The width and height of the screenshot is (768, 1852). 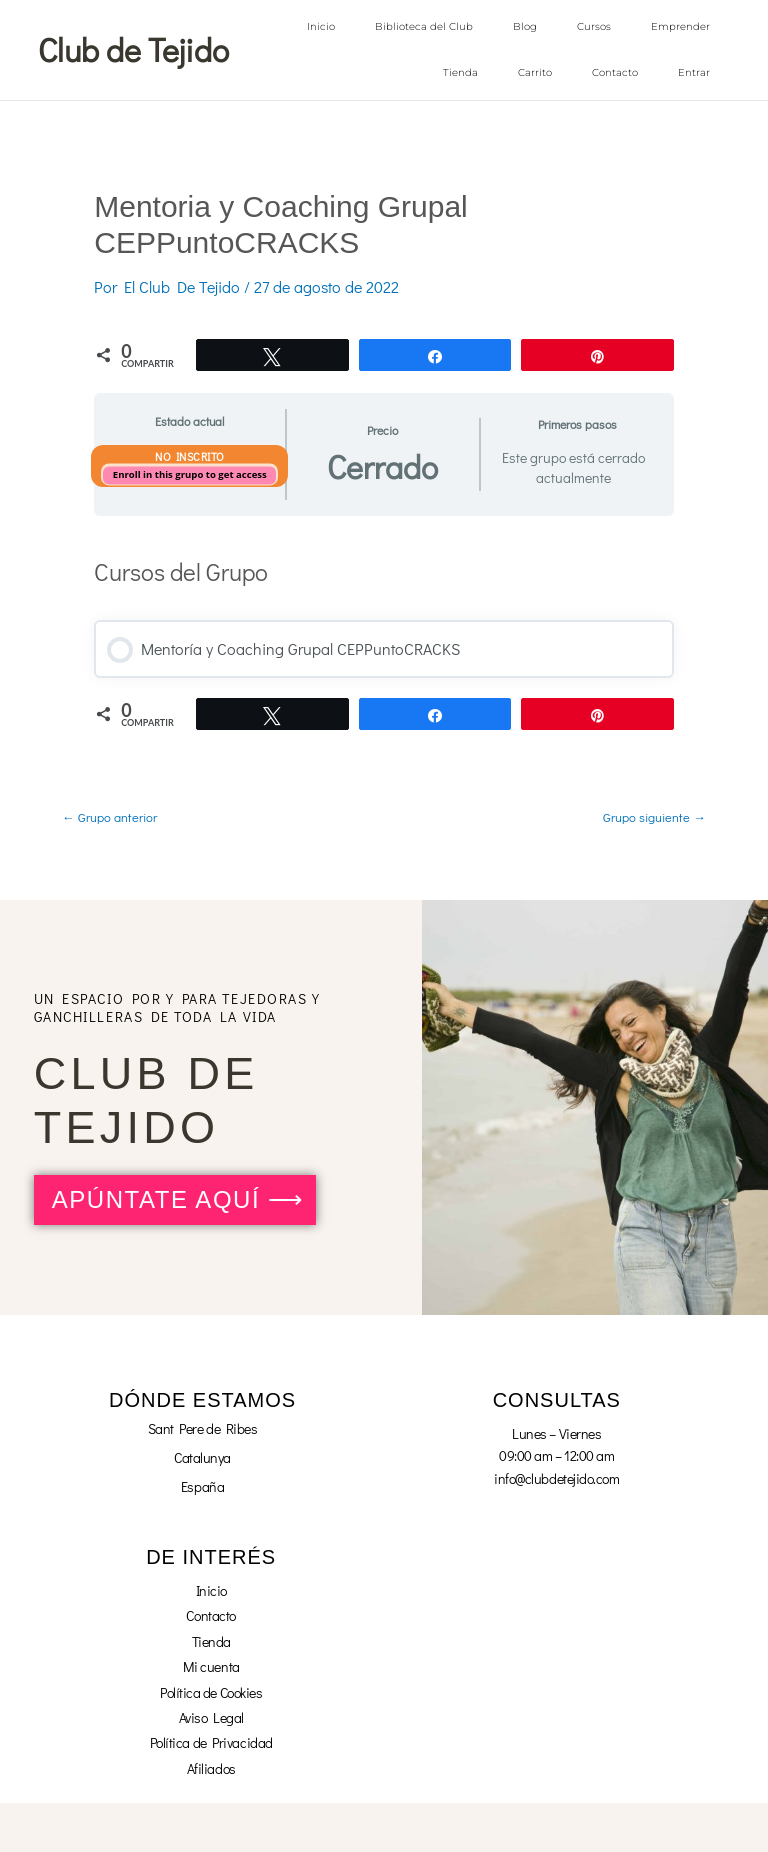 What do you see at coordinates (211, 1767) in the screenshot?
I see `Afiliados` at bounding box center [211, 1767].